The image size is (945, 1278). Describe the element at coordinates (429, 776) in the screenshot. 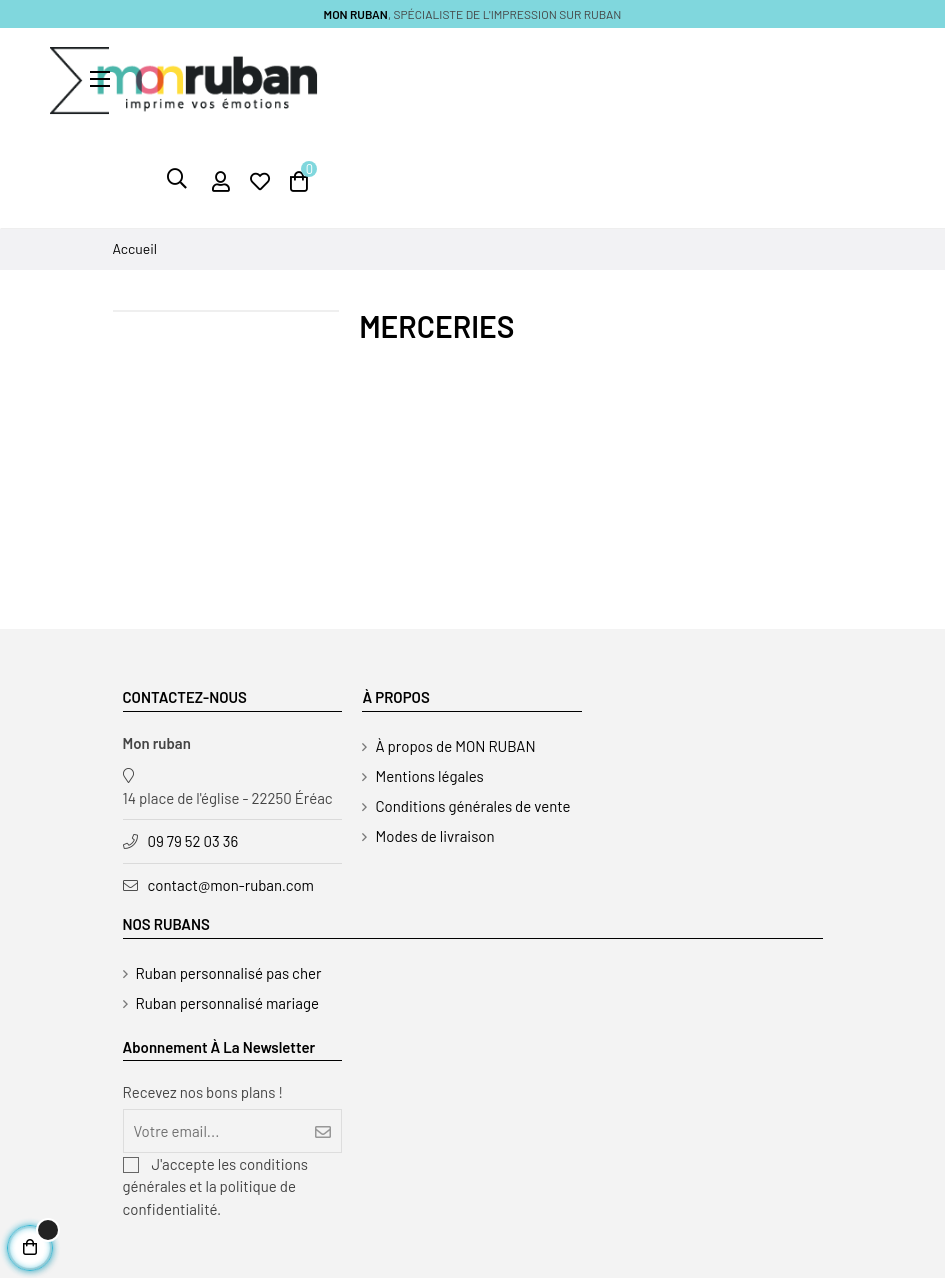

I see `Mentions légales` at that location.